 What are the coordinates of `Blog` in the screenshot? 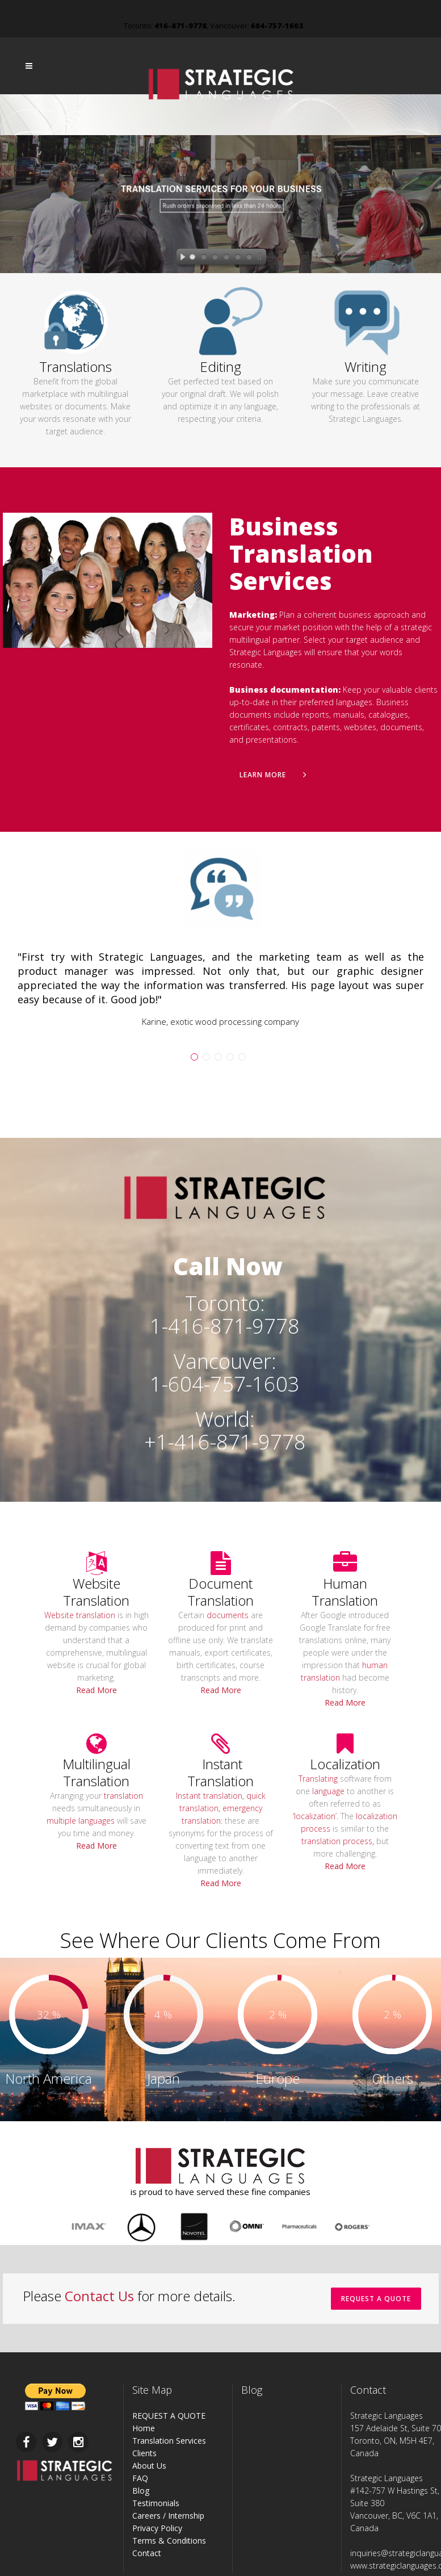 It's located at (140, 2490).